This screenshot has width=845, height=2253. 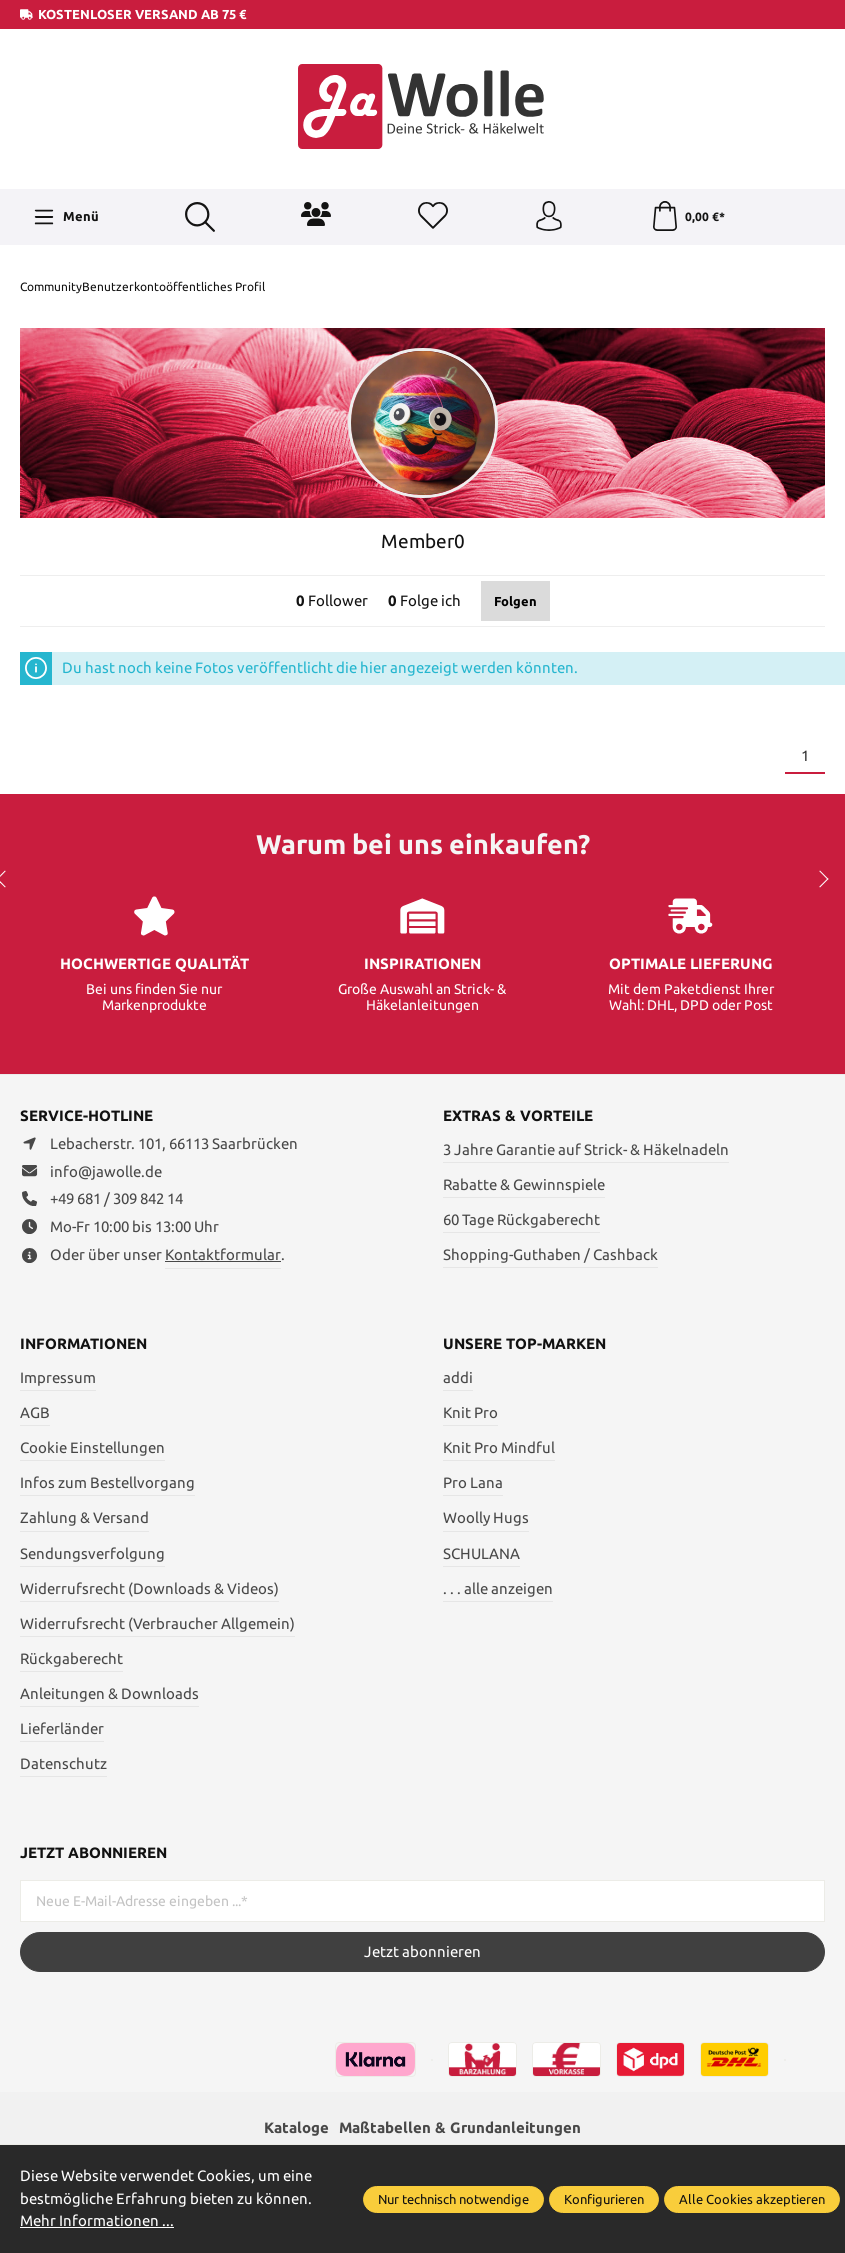 I want to click on Alle Cookies akzeptieren, so click(x=752, y=2199).